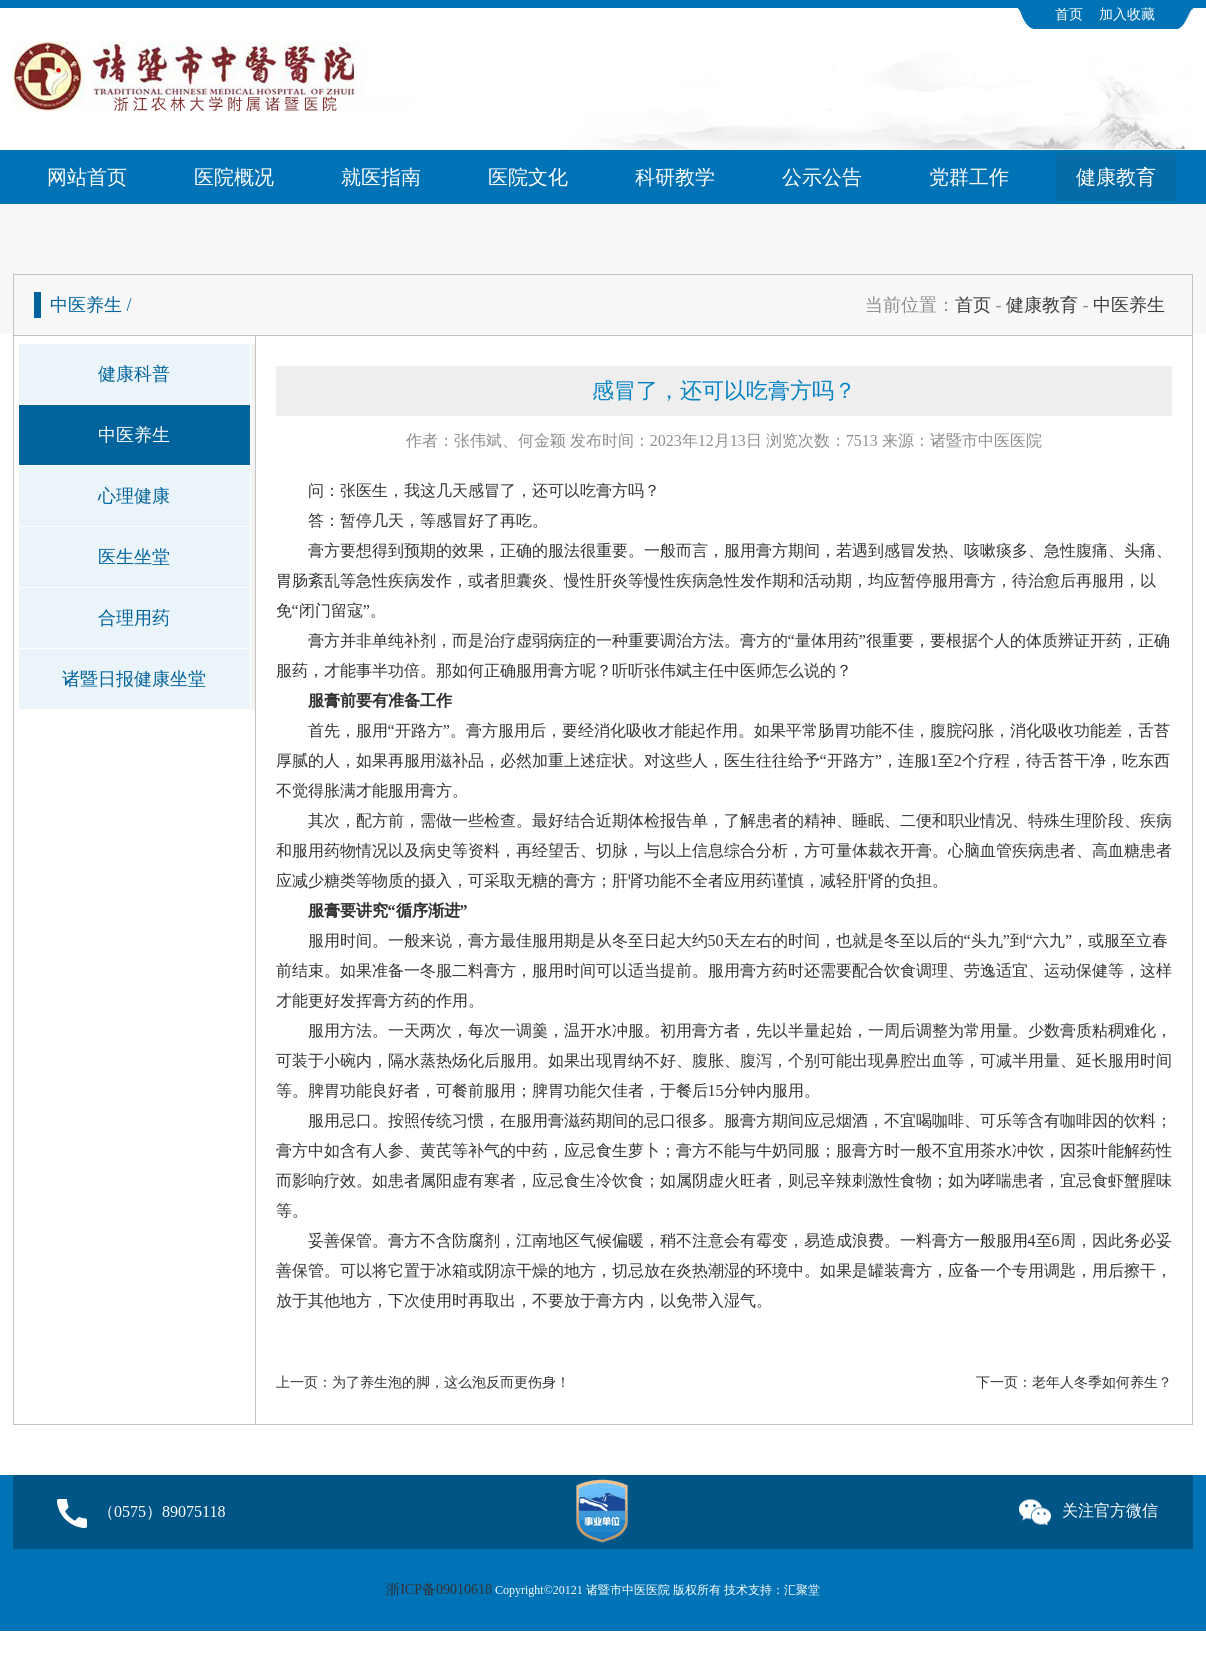 The width and height of the screenshot is (1206, 1661). I want to click on 就医指南, so click(381, 177).